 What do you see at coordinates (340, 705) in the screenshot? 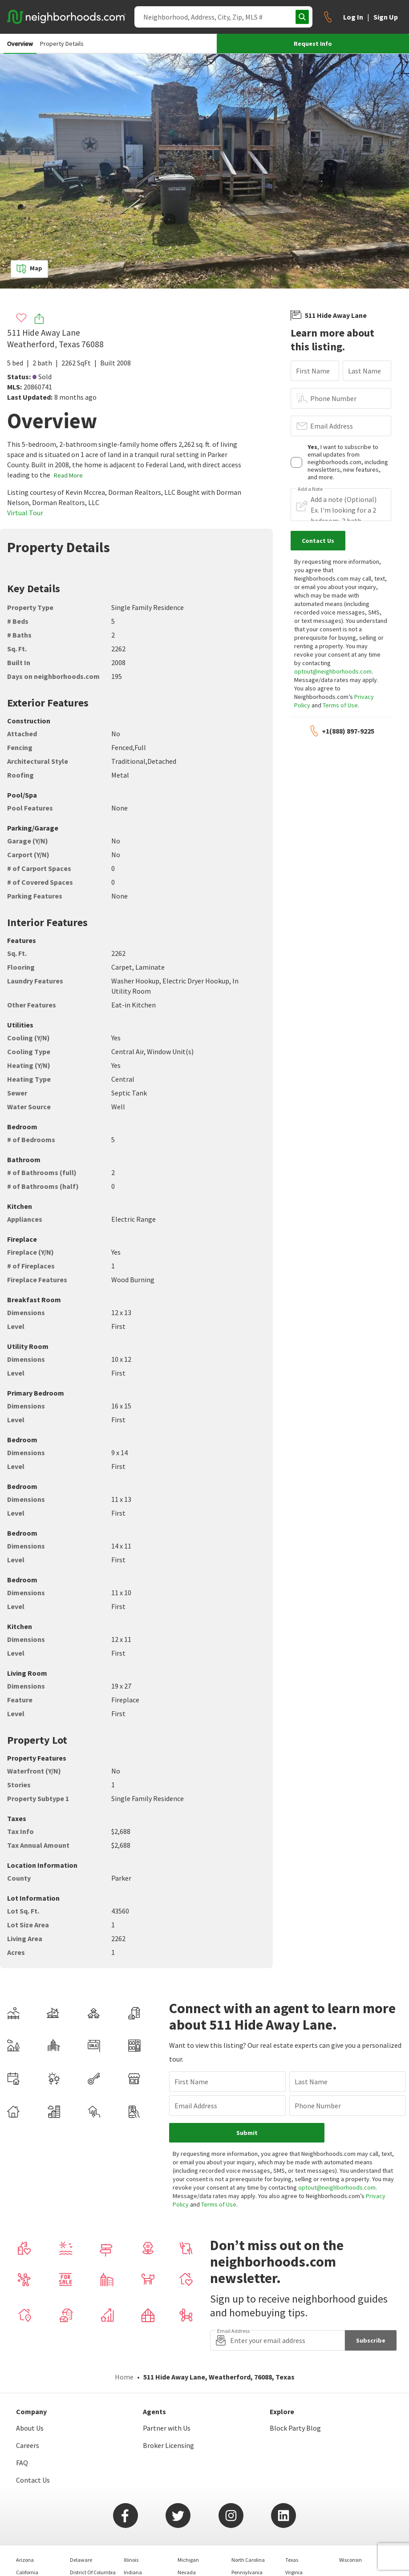
I see `Terms of Use` at bounding box center [340, 705].